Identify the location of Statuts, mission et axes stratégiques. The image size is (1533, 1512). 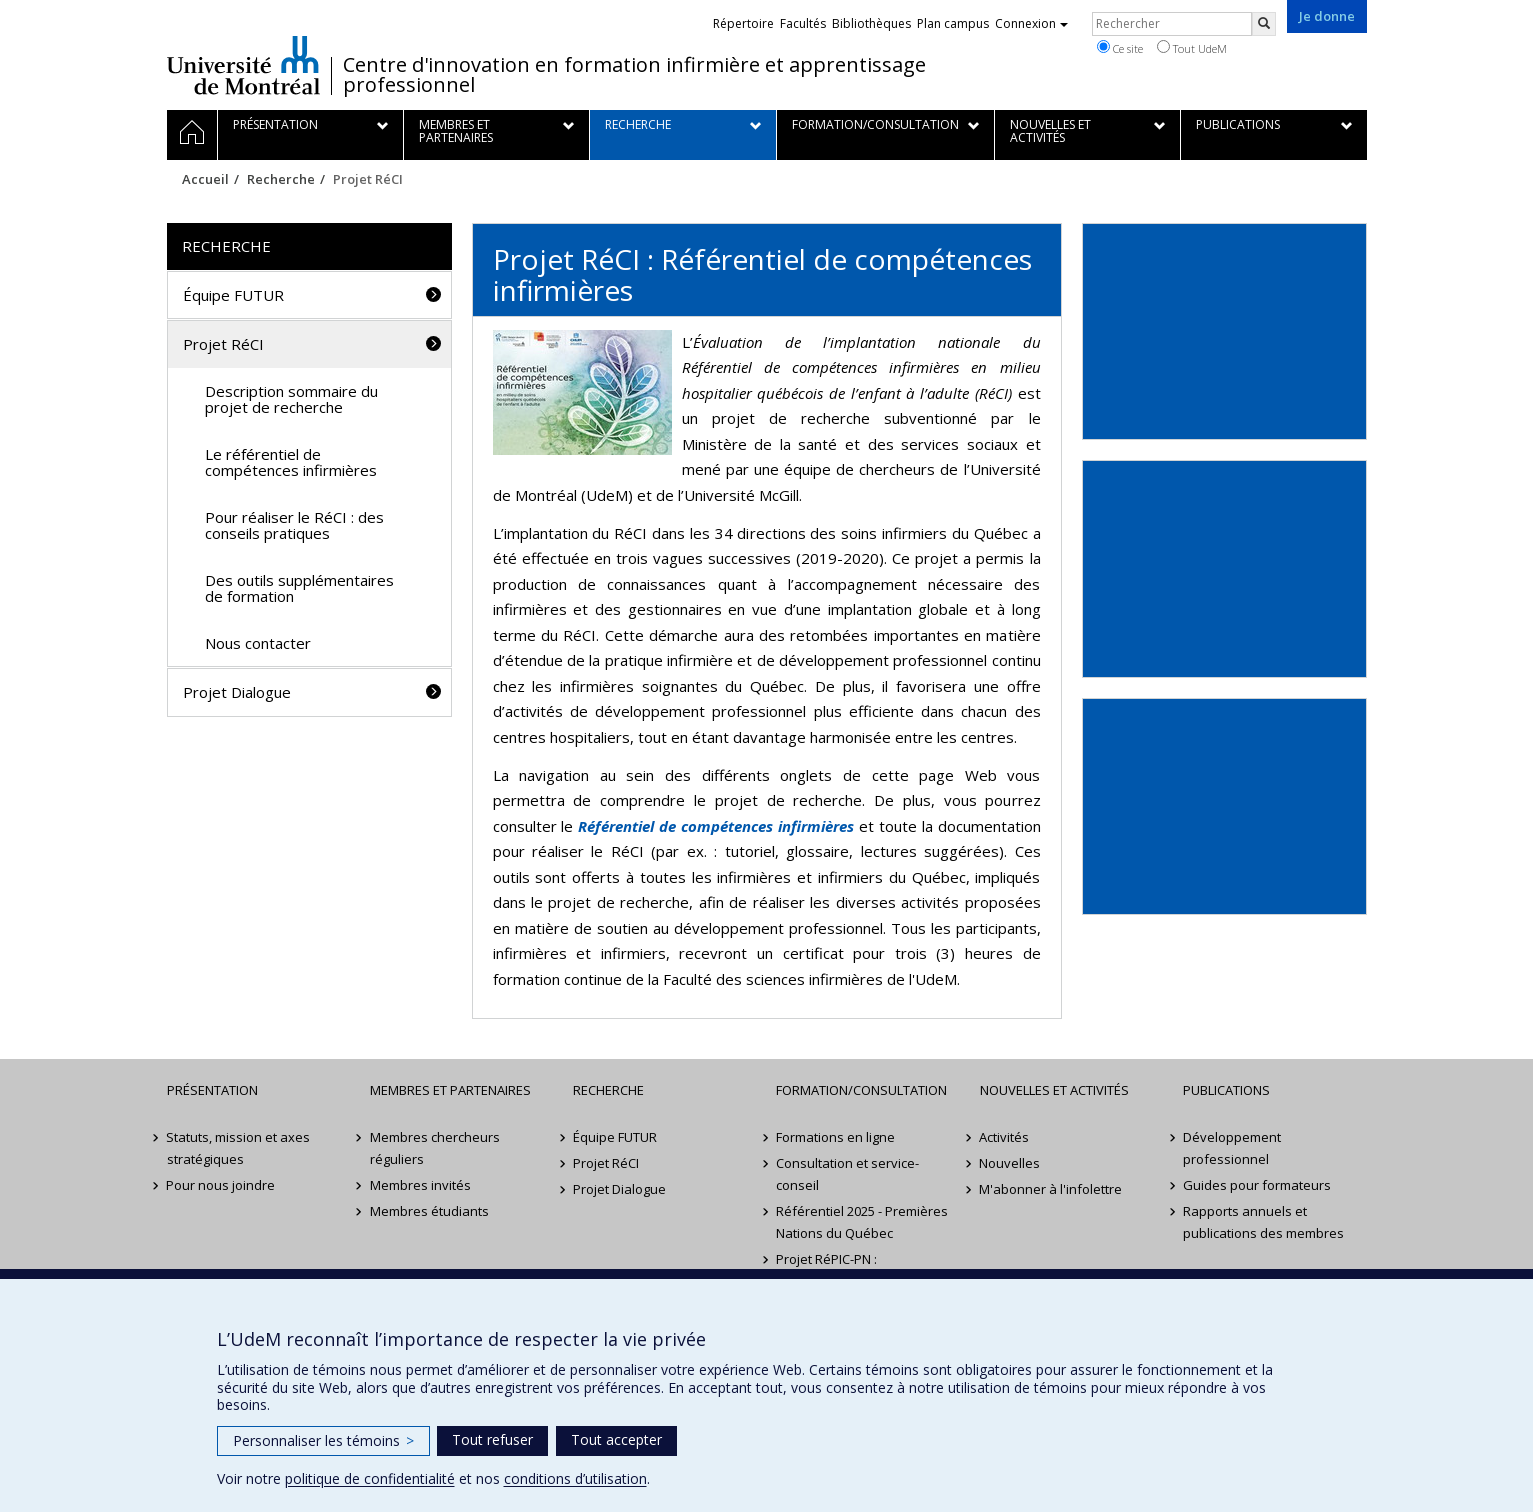
(239, 1148).